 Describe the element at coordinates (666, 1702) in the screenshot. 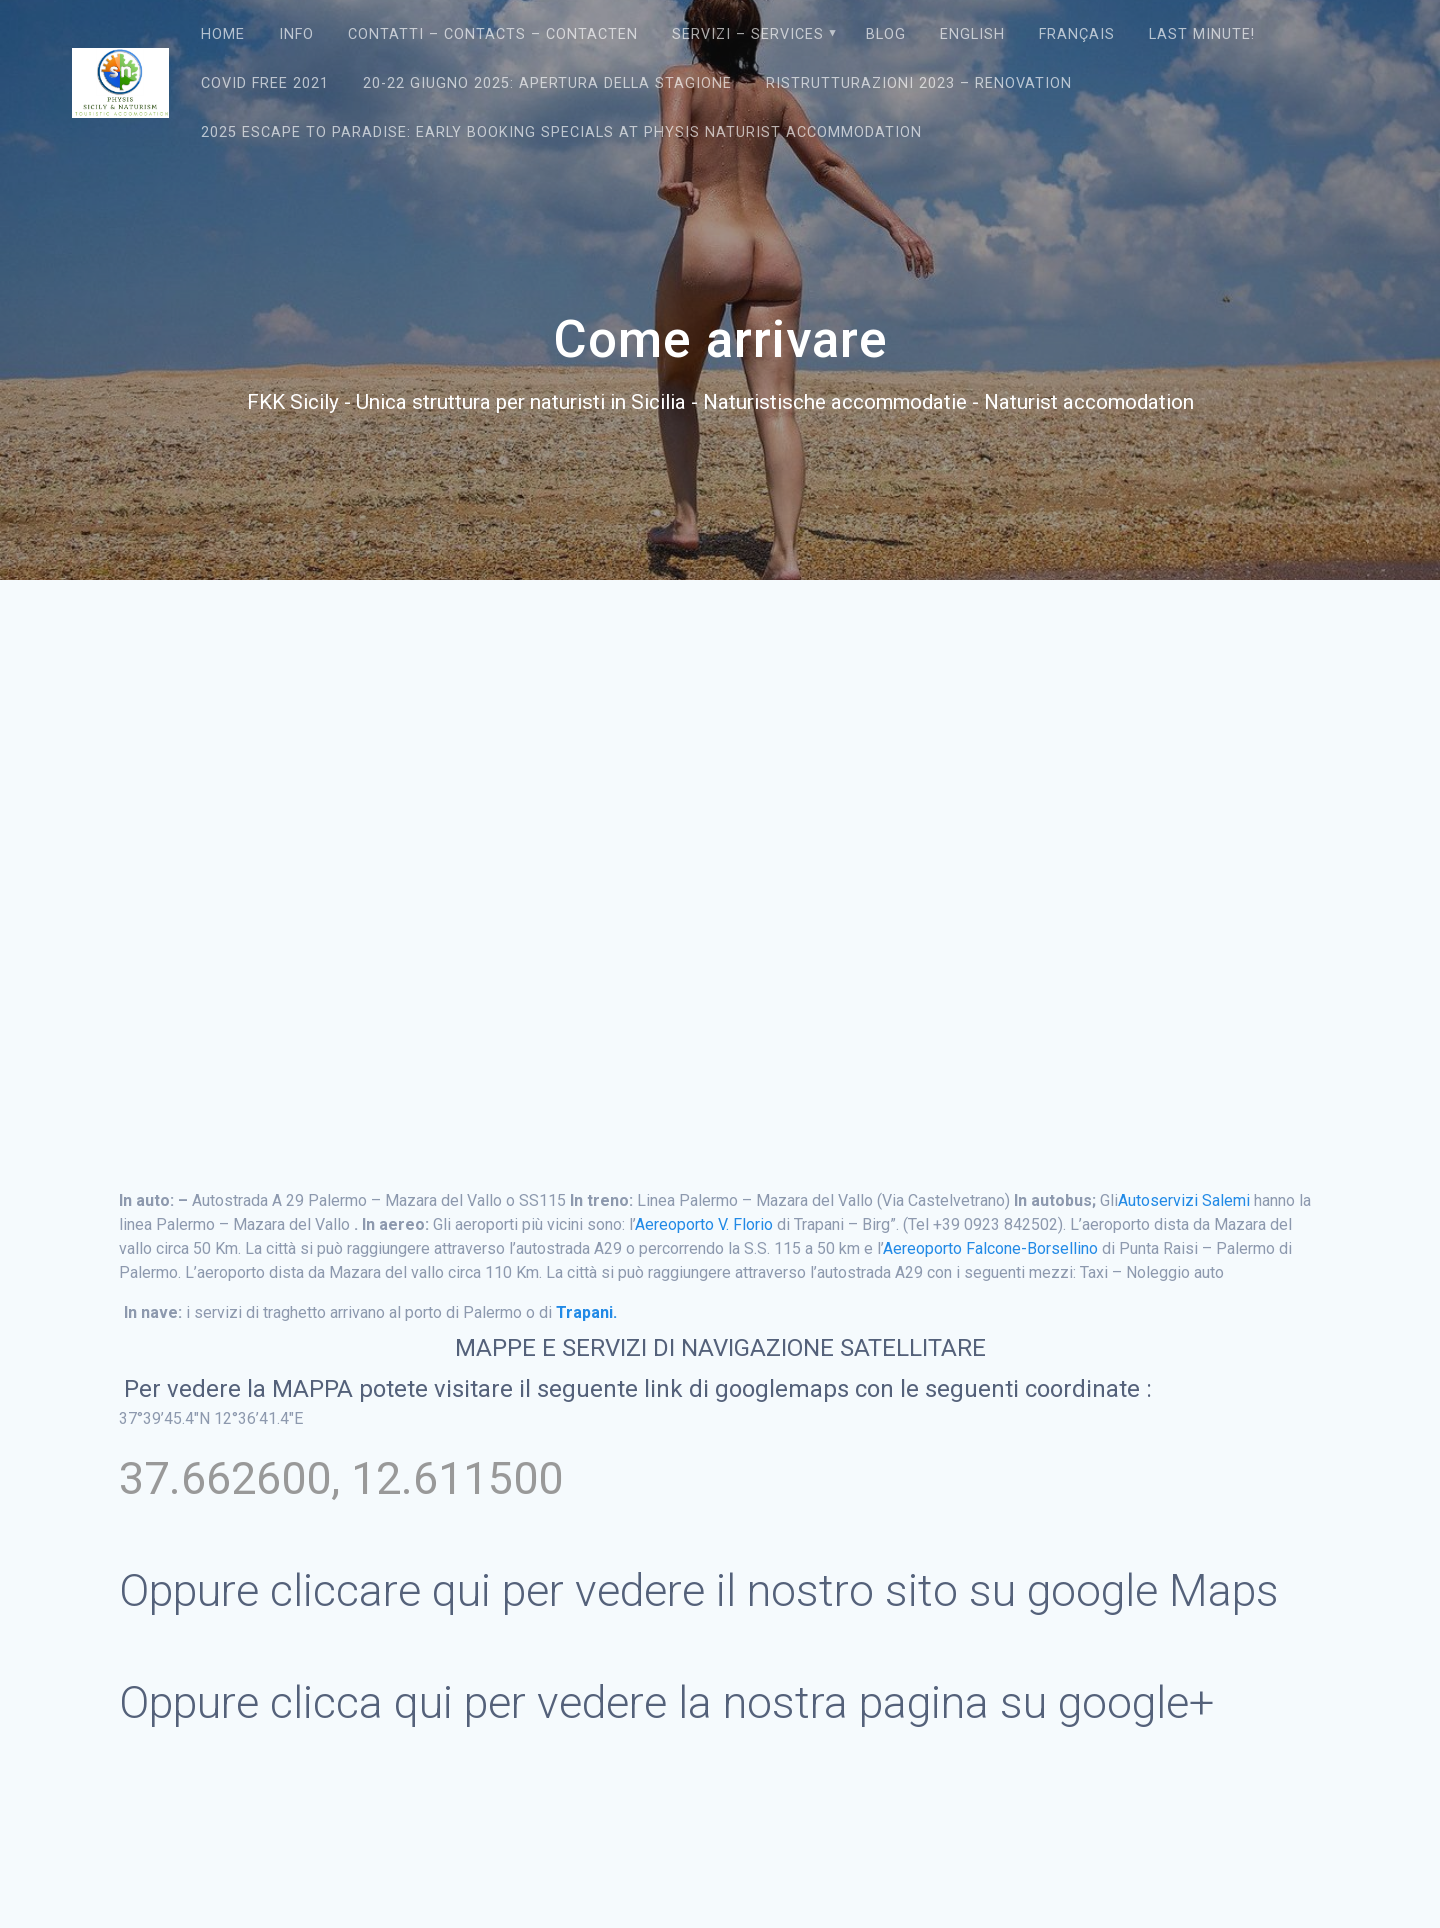

I see `Oppure clicca qui per vedere la nostra pagina su google+` at that location.